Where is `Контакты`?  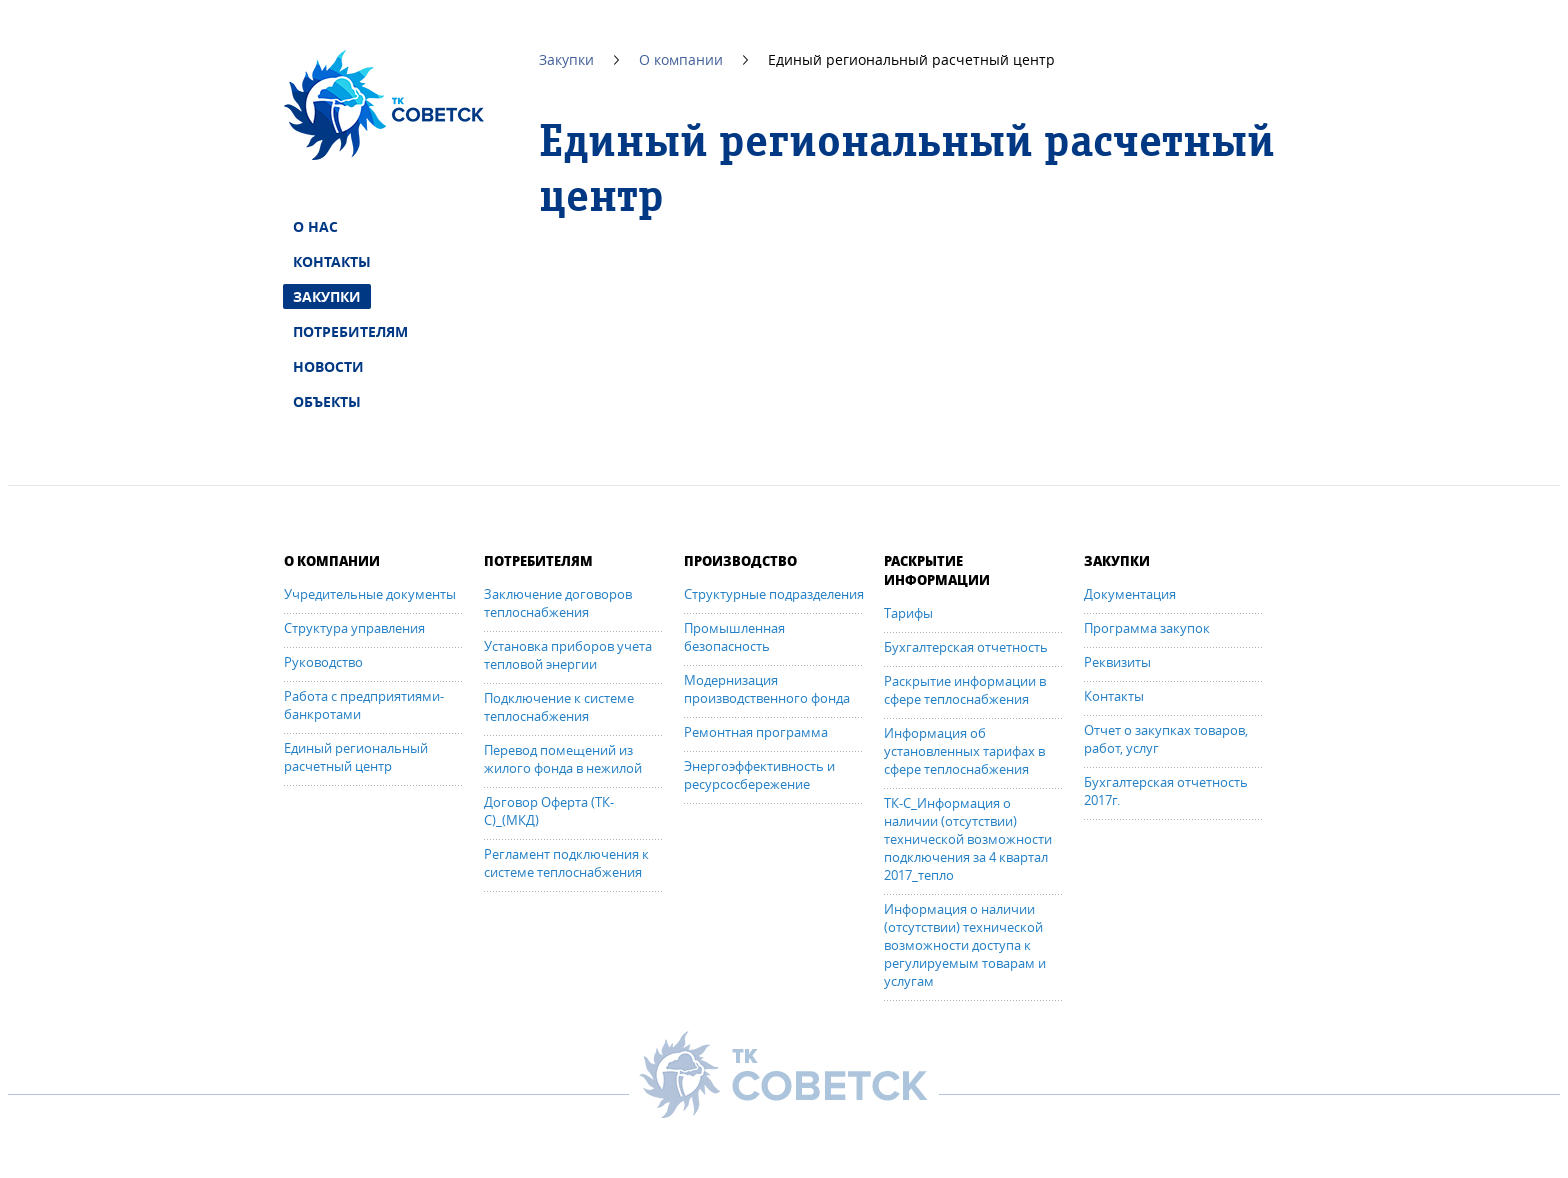 Контакты is located at coordinates (332, 261).